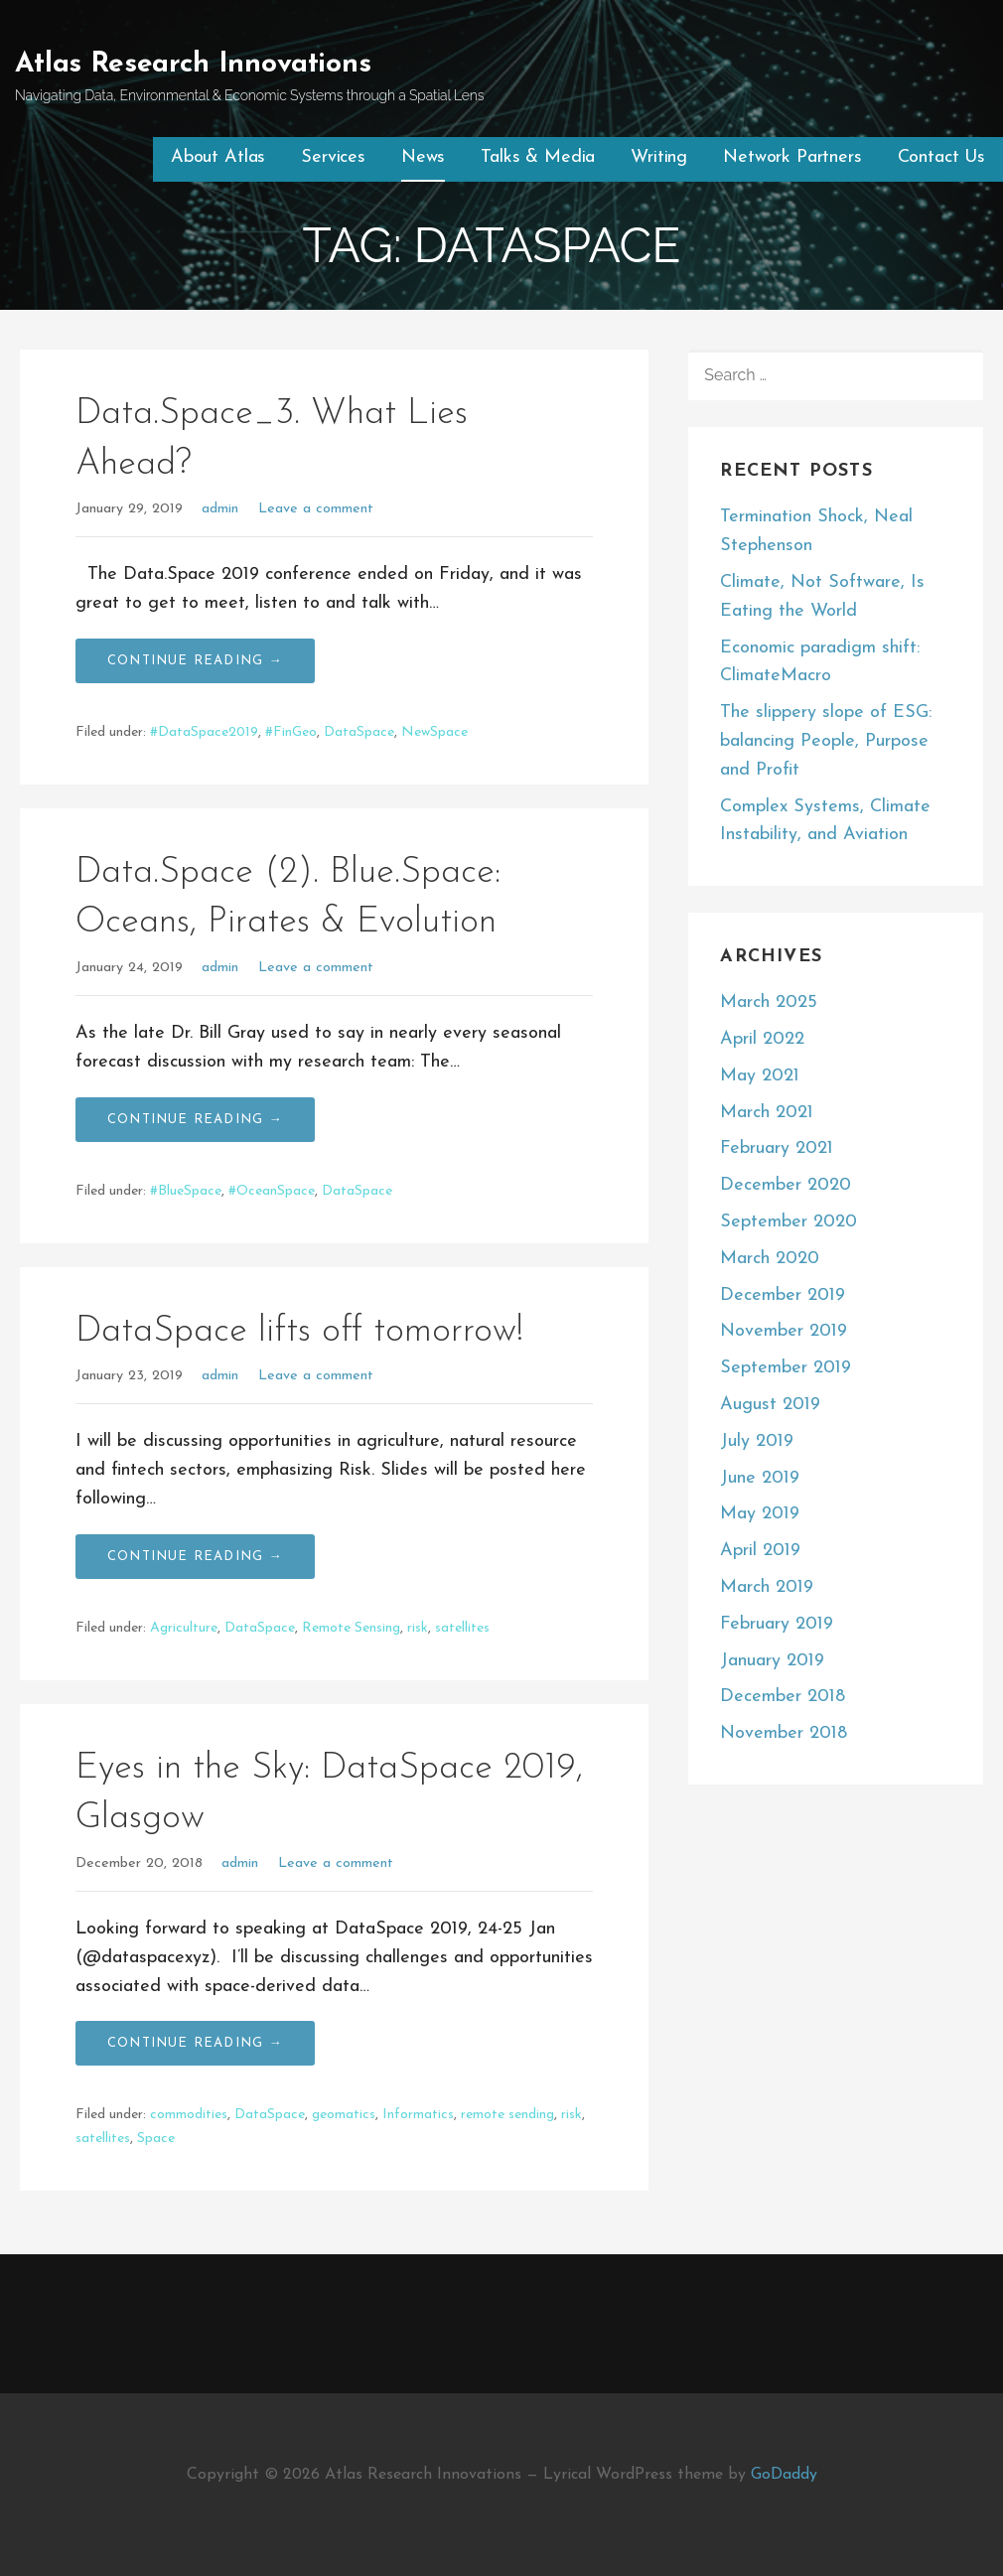 Image resolution: width=1003 pixels, height=2576 pixels. Describe the element at coordinates (770, 1404) in the screenshot. I see `August 2019` at that location.